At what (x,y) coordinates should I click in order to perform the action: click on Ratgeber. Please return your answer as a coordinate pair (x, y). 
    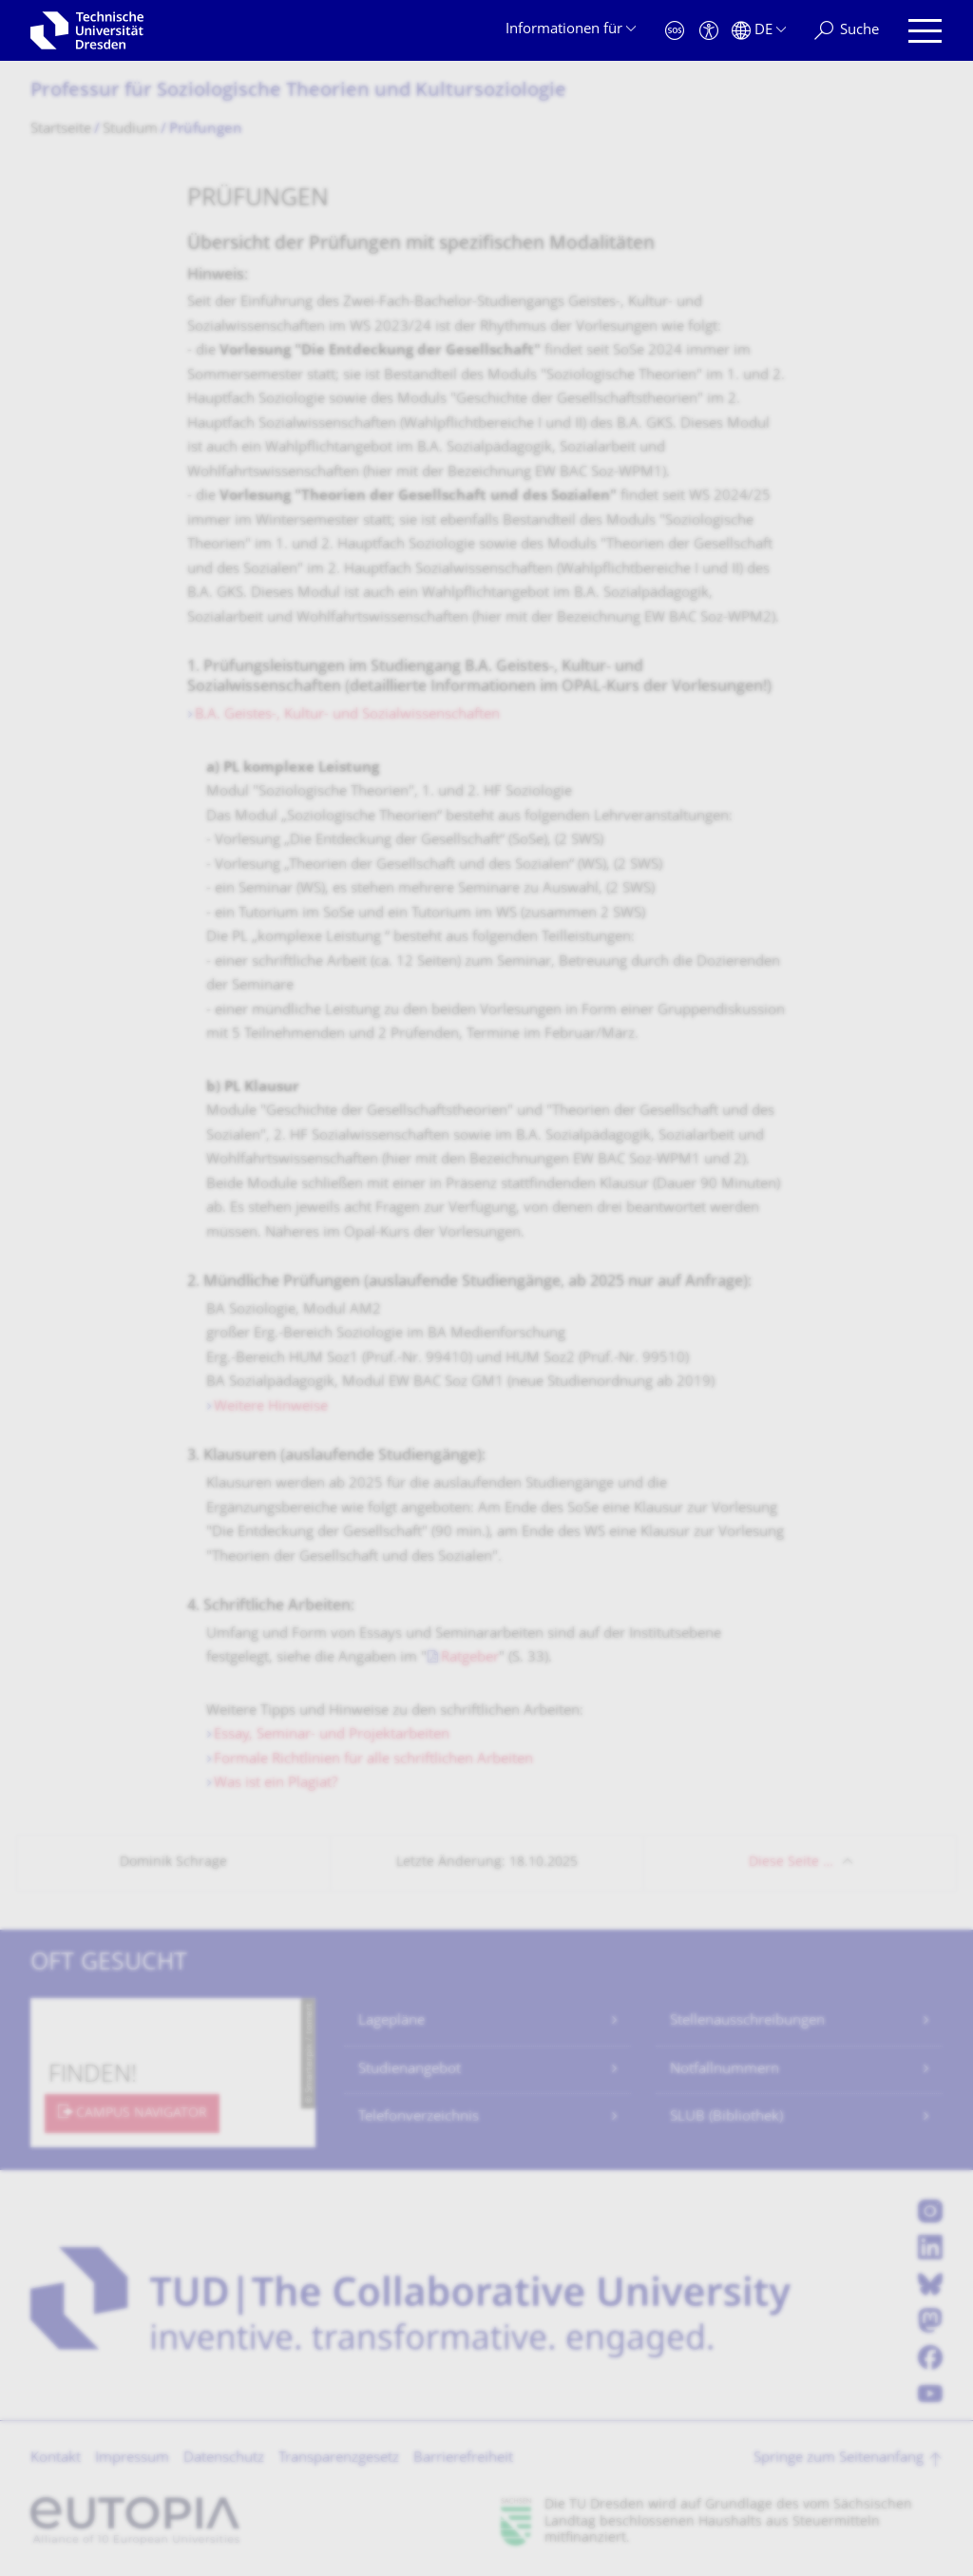
    Looking at the image, I should click on (470, 1658).